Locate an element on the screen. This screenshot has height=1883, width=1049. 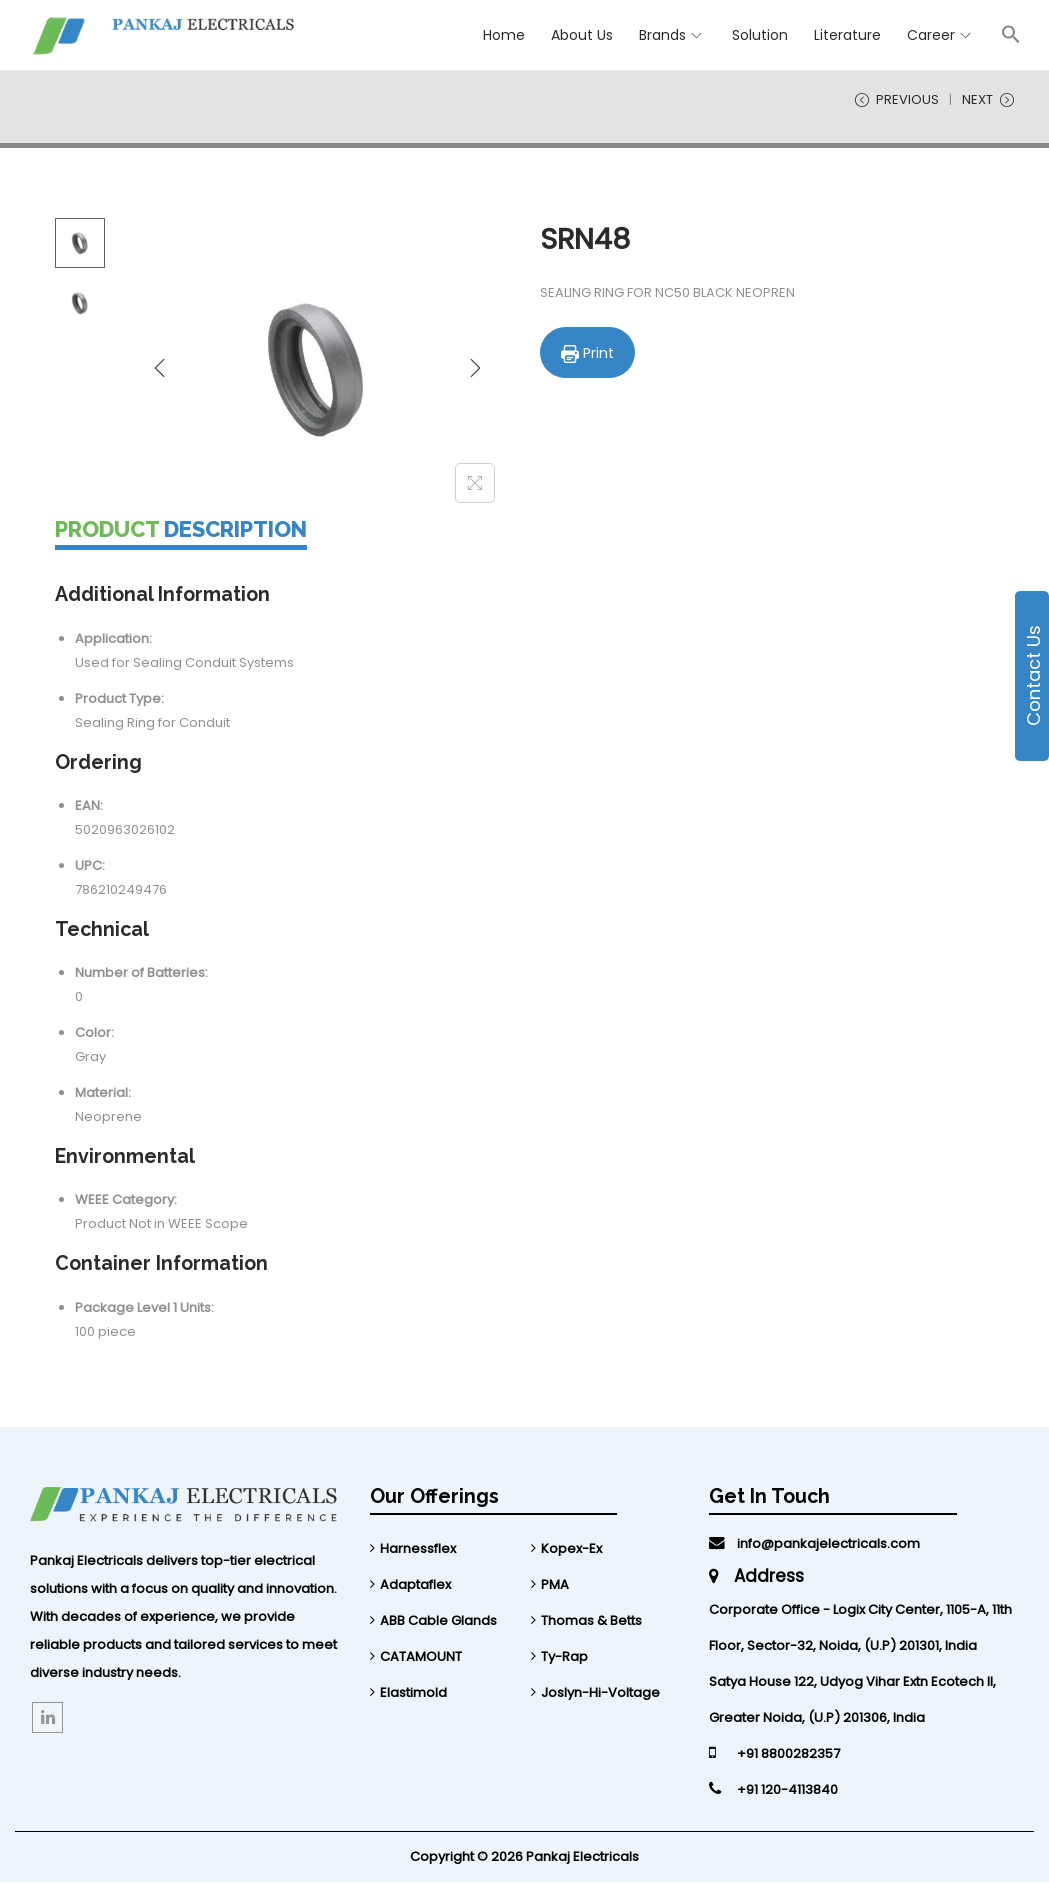
CATAMOUNT is located at coordinates (421, 1657).